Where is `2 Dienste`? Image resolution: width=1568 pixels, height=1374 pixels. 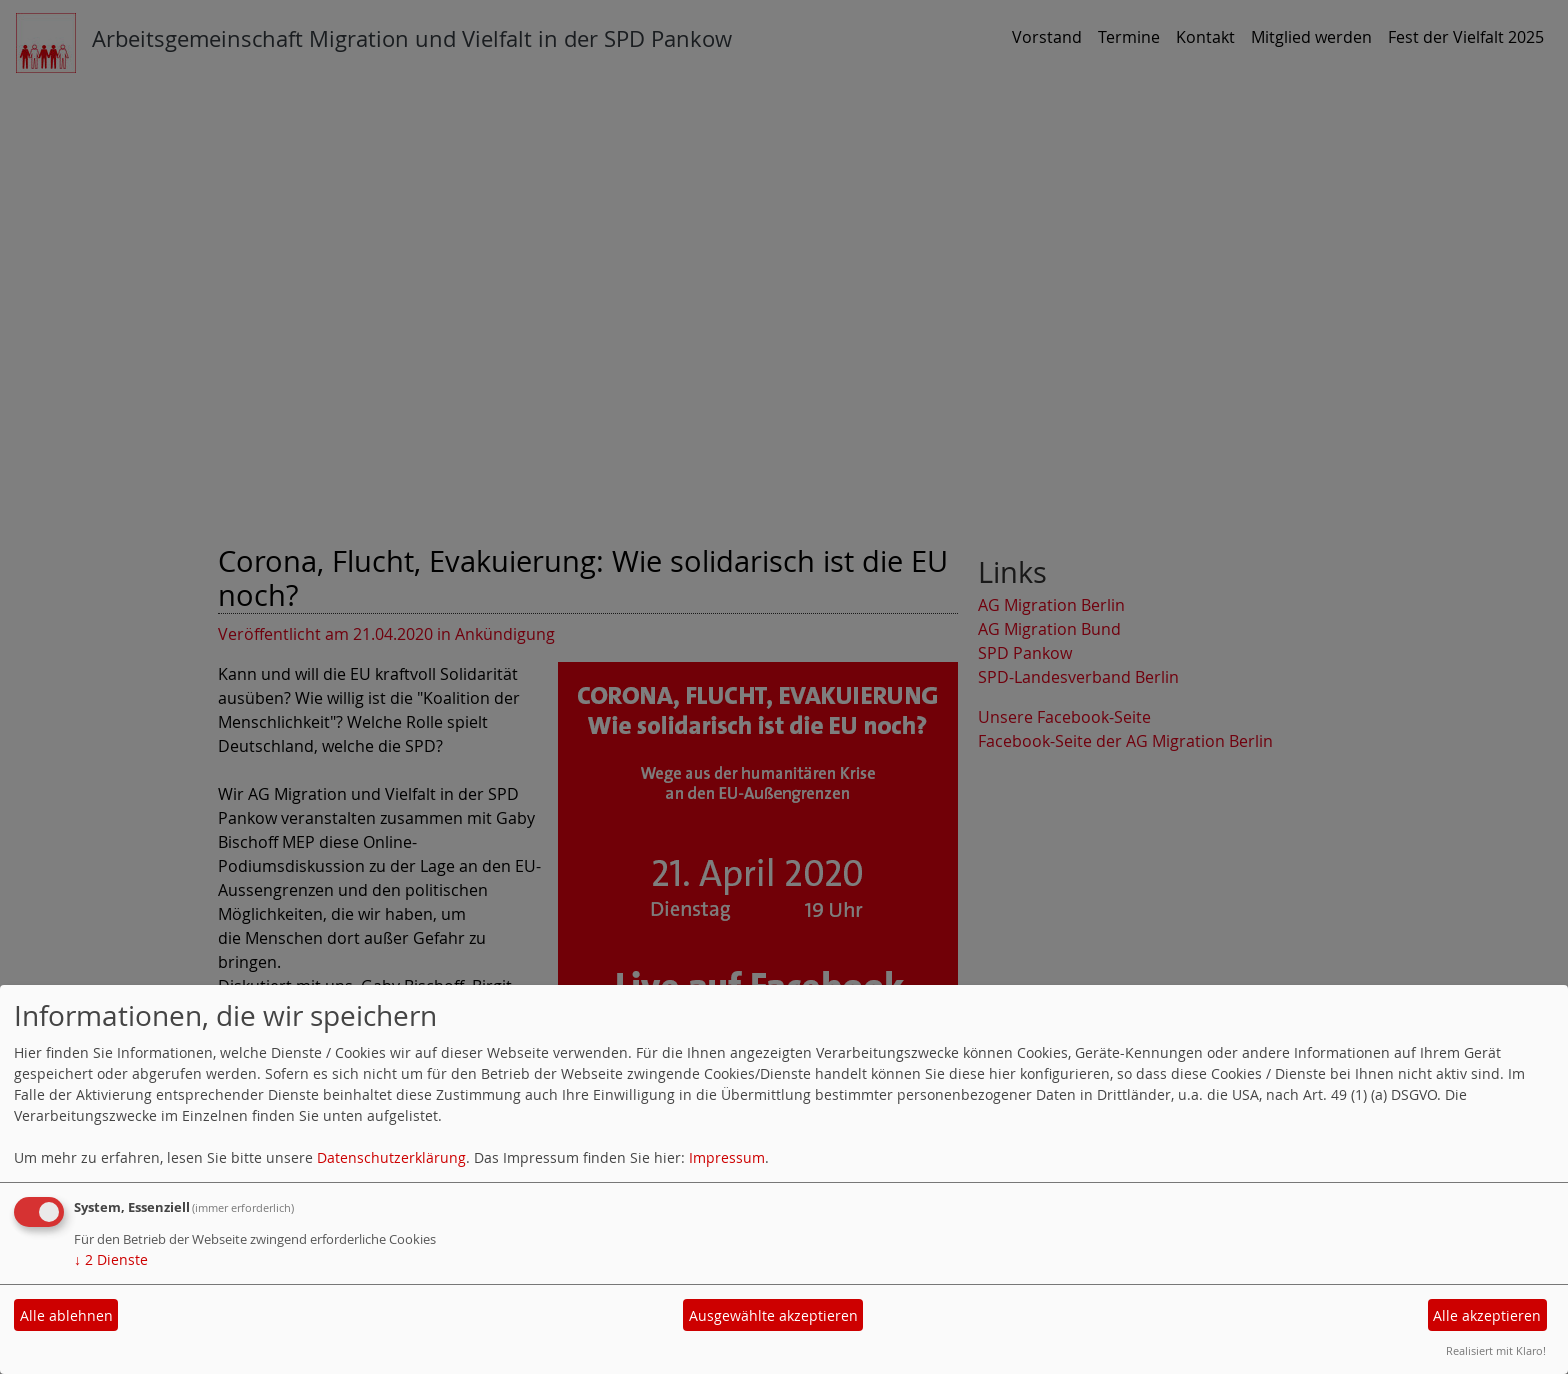 2 Dienste is located at coordinates (111, 1259).